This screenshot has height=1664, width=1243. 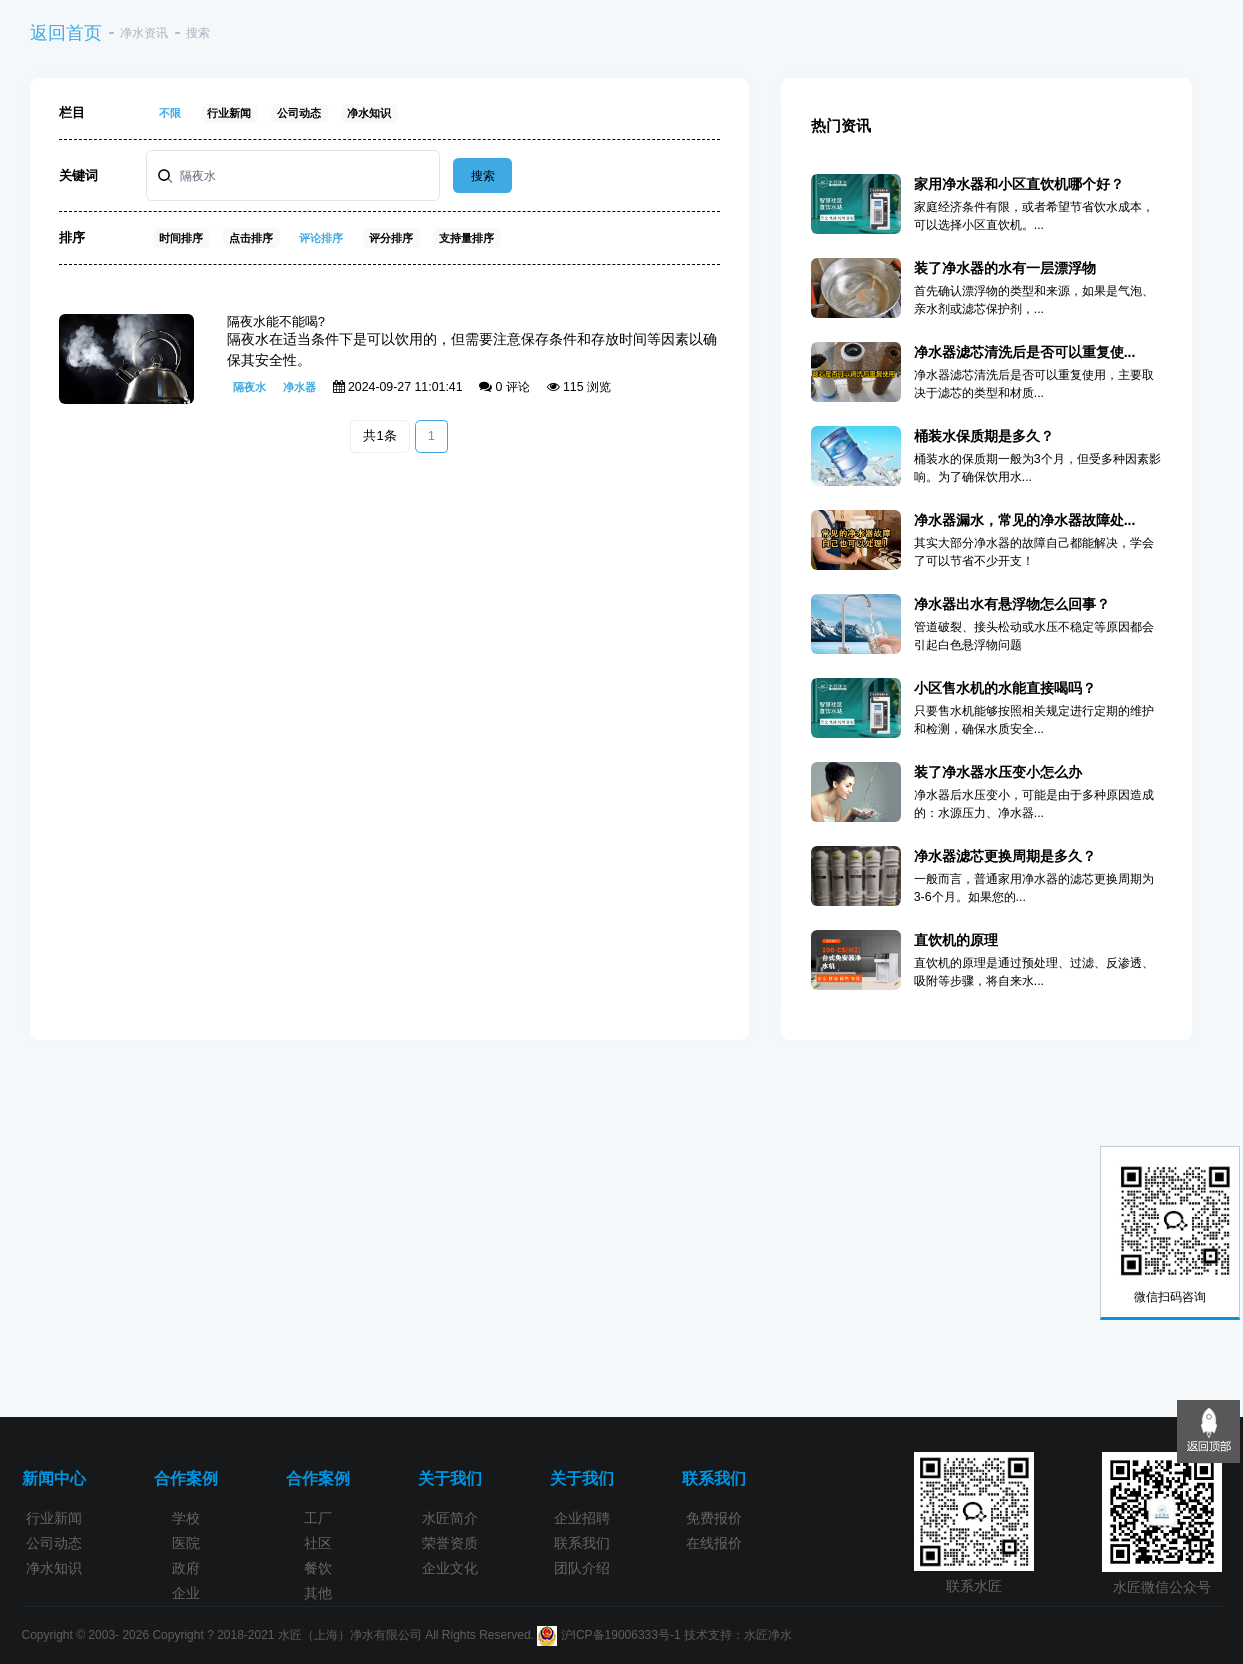 What do you see at coordinates (1012, 604) in the screenshot?
I see `净水器出水有悬浮物怎么回事？` at bounding box center [1012, 604].